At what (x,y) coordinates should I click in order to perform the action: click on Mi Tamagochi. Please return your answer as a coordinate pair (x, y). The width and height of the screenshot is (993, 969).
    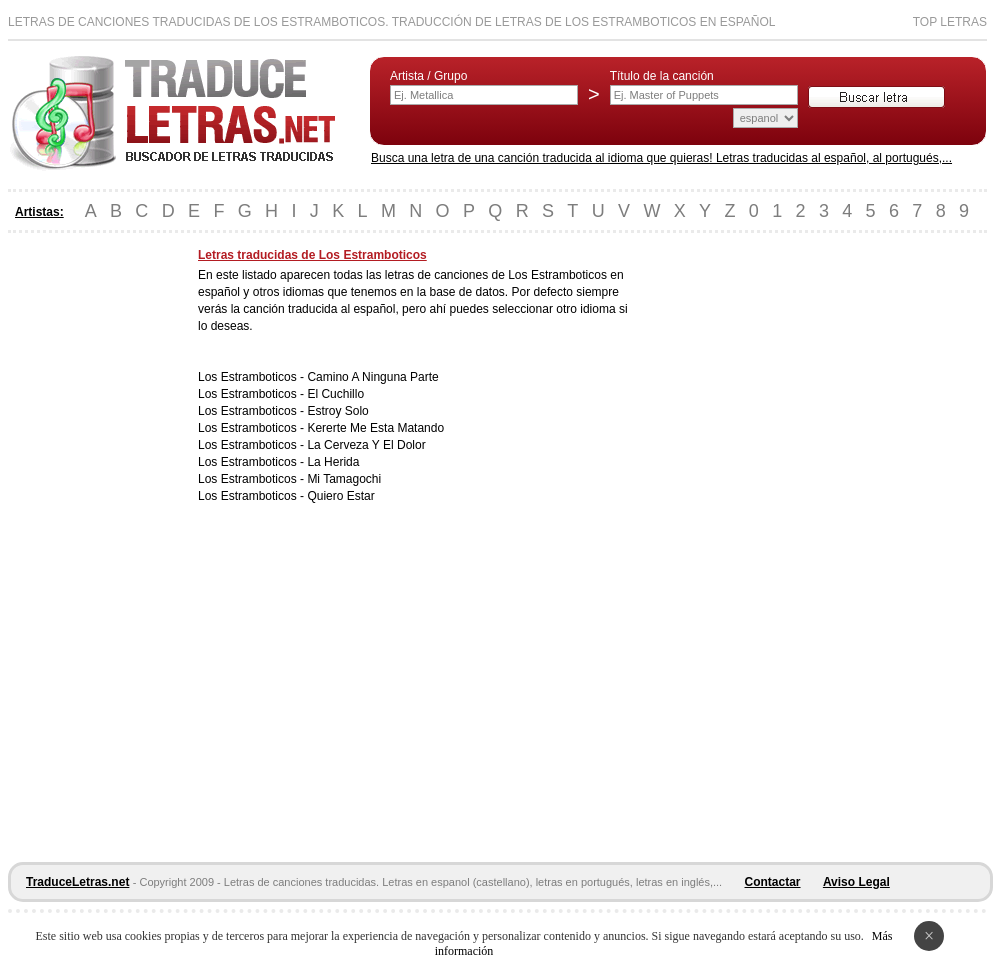
    Looking at the image, I should click on (344, 479).